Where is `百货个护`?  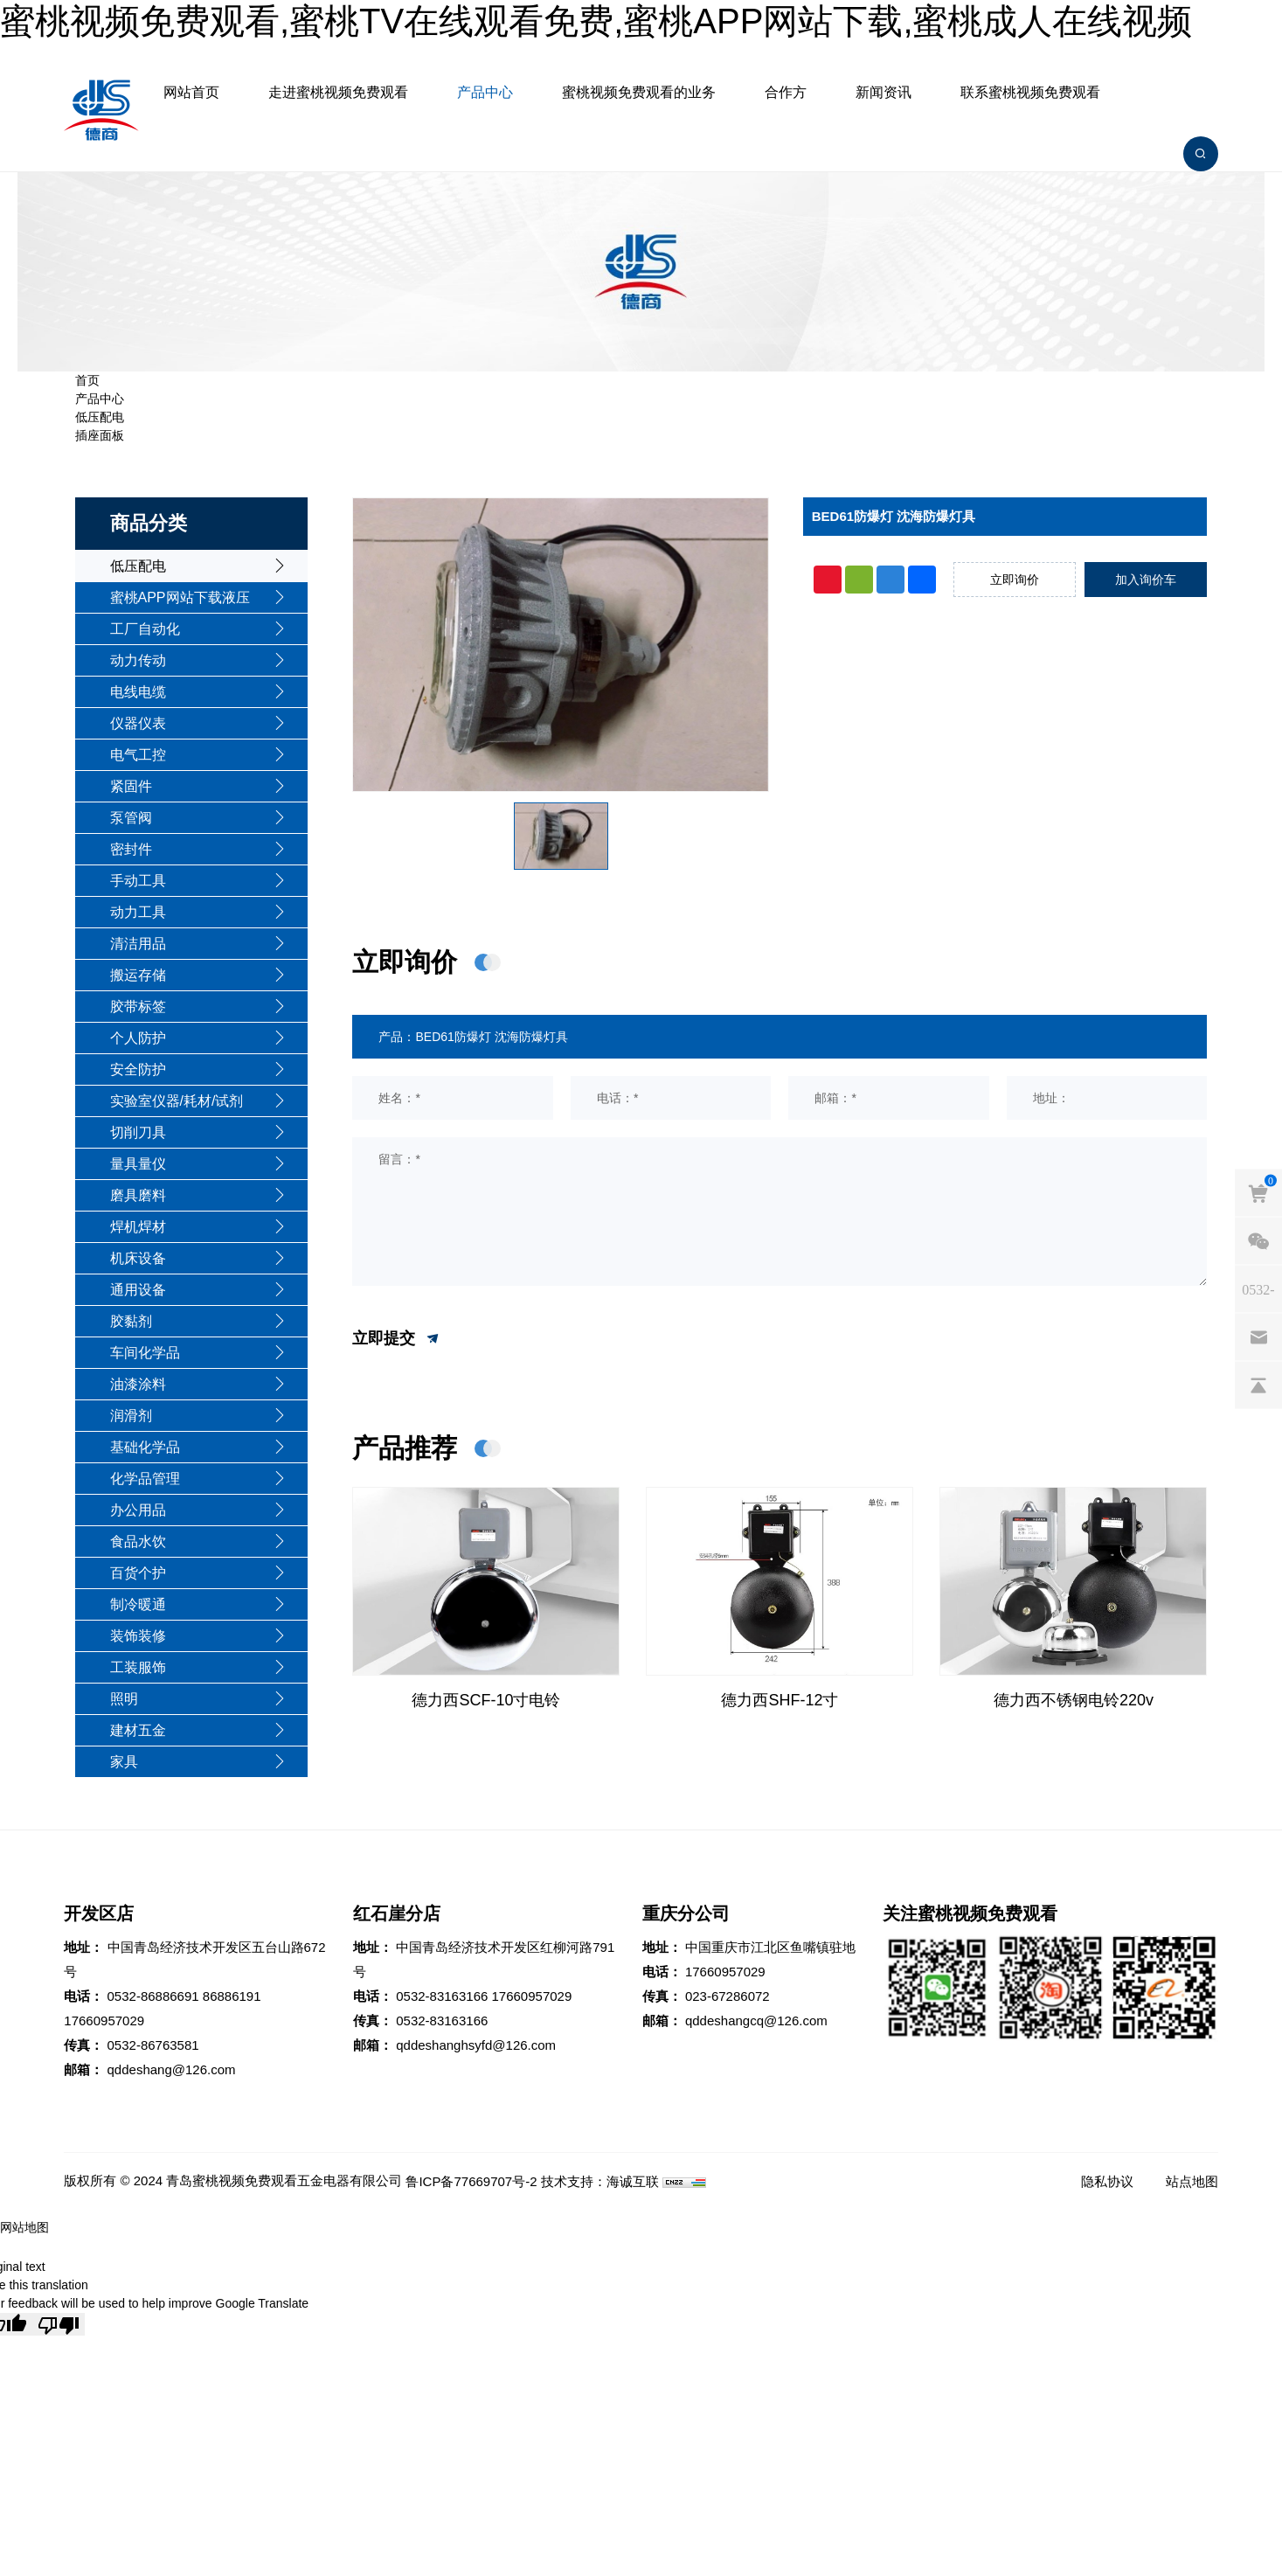 百货个护 is located at coordinates (138, 1573).